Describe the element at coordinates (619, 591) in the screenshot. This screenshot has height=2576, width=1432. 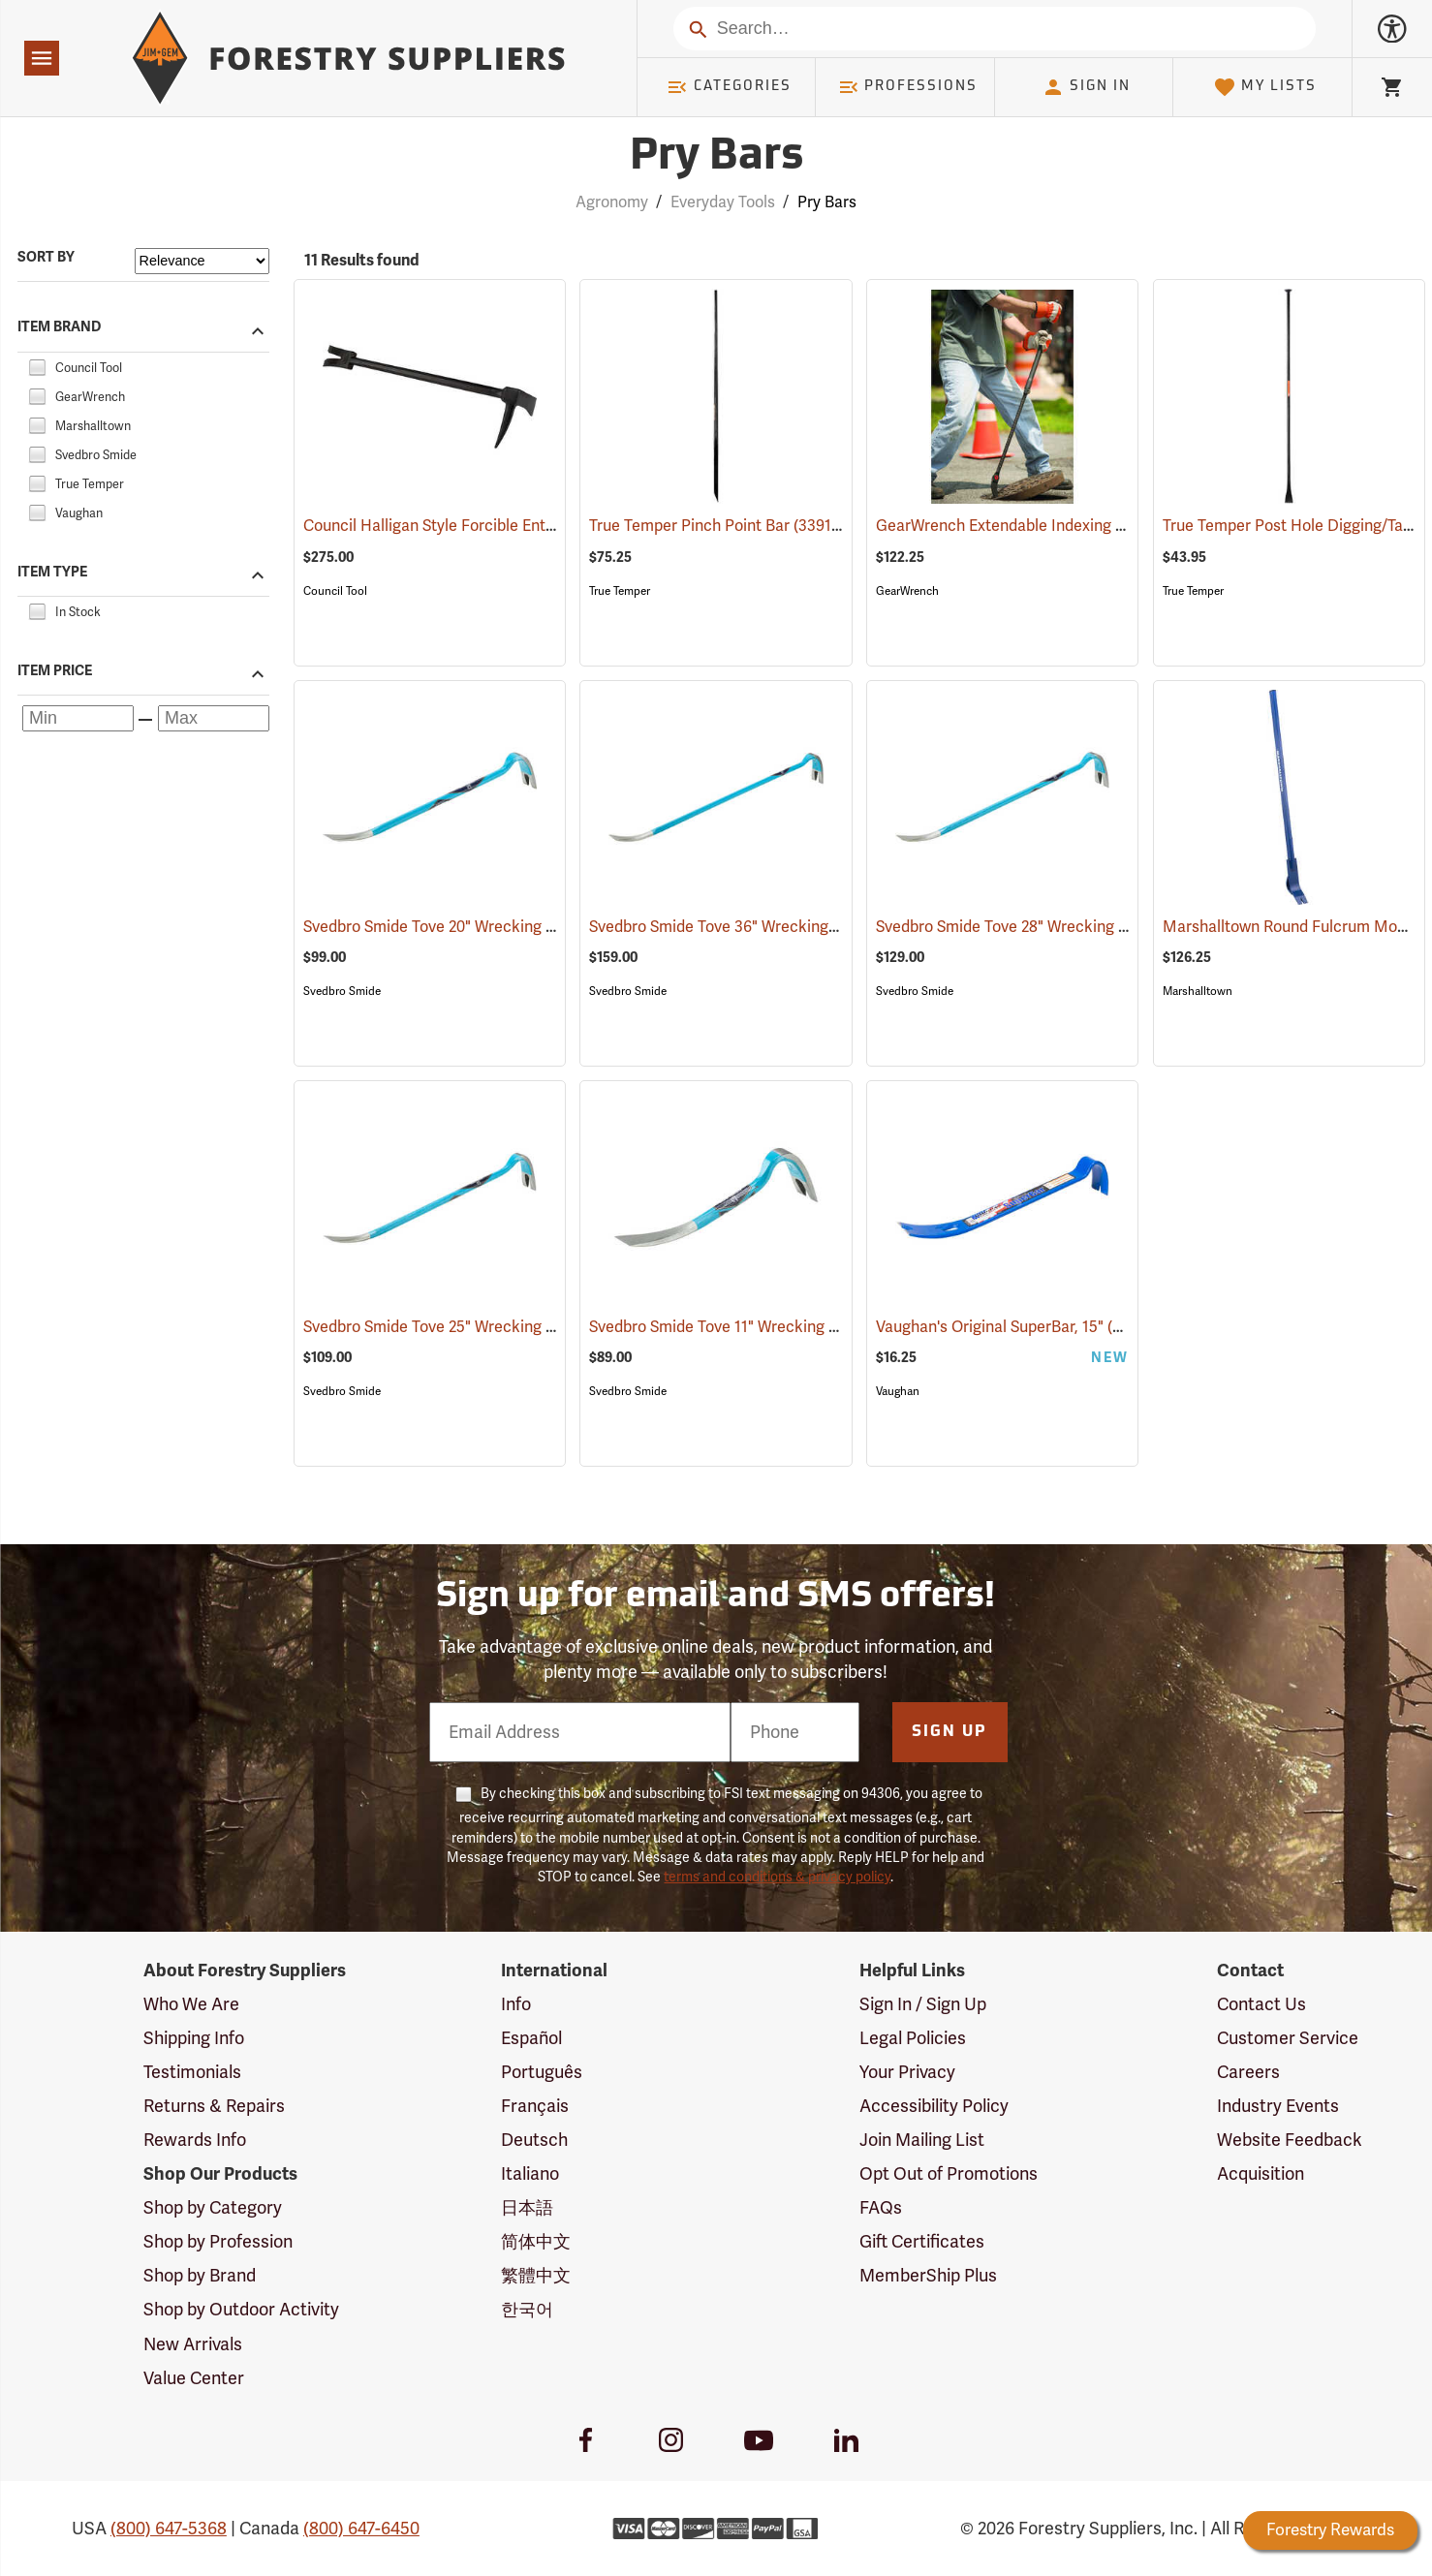
I see `True Temper` at that location.